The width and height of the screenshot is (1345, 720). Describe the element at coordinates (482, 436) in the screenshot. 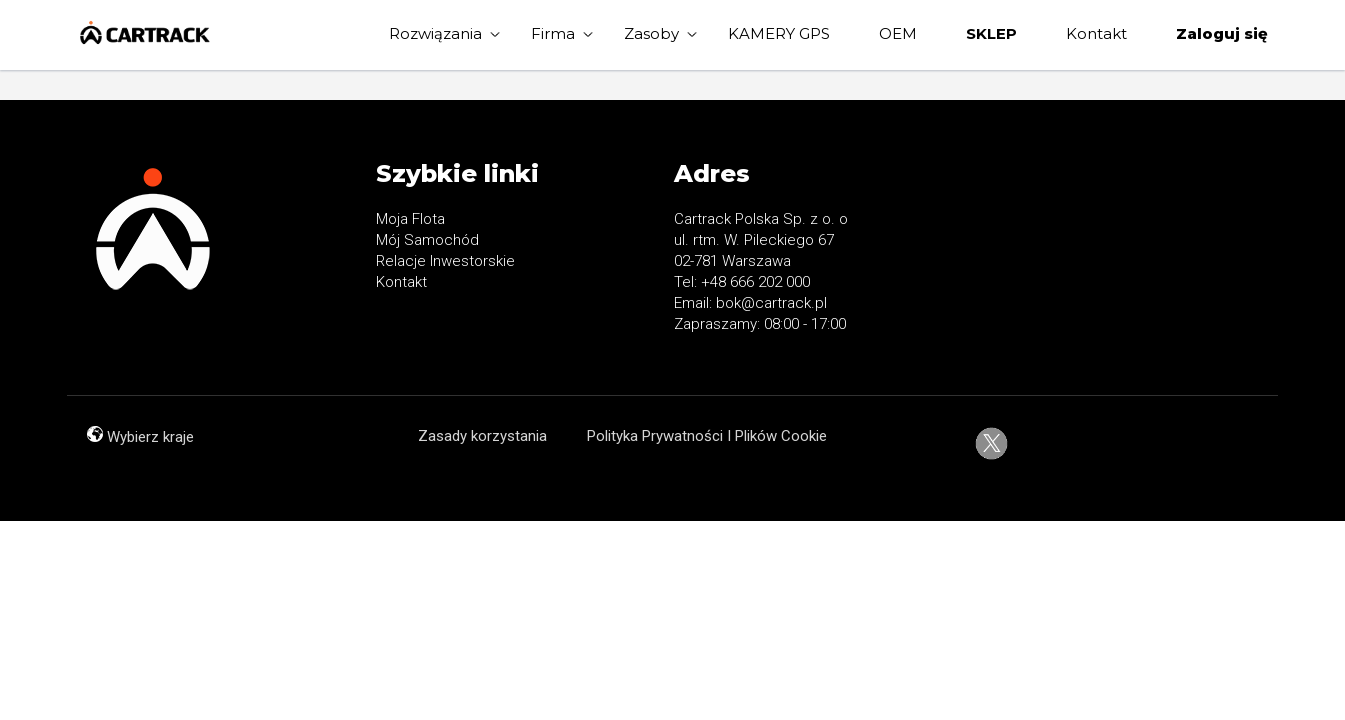

I see `Zasady korzystania` at that location.